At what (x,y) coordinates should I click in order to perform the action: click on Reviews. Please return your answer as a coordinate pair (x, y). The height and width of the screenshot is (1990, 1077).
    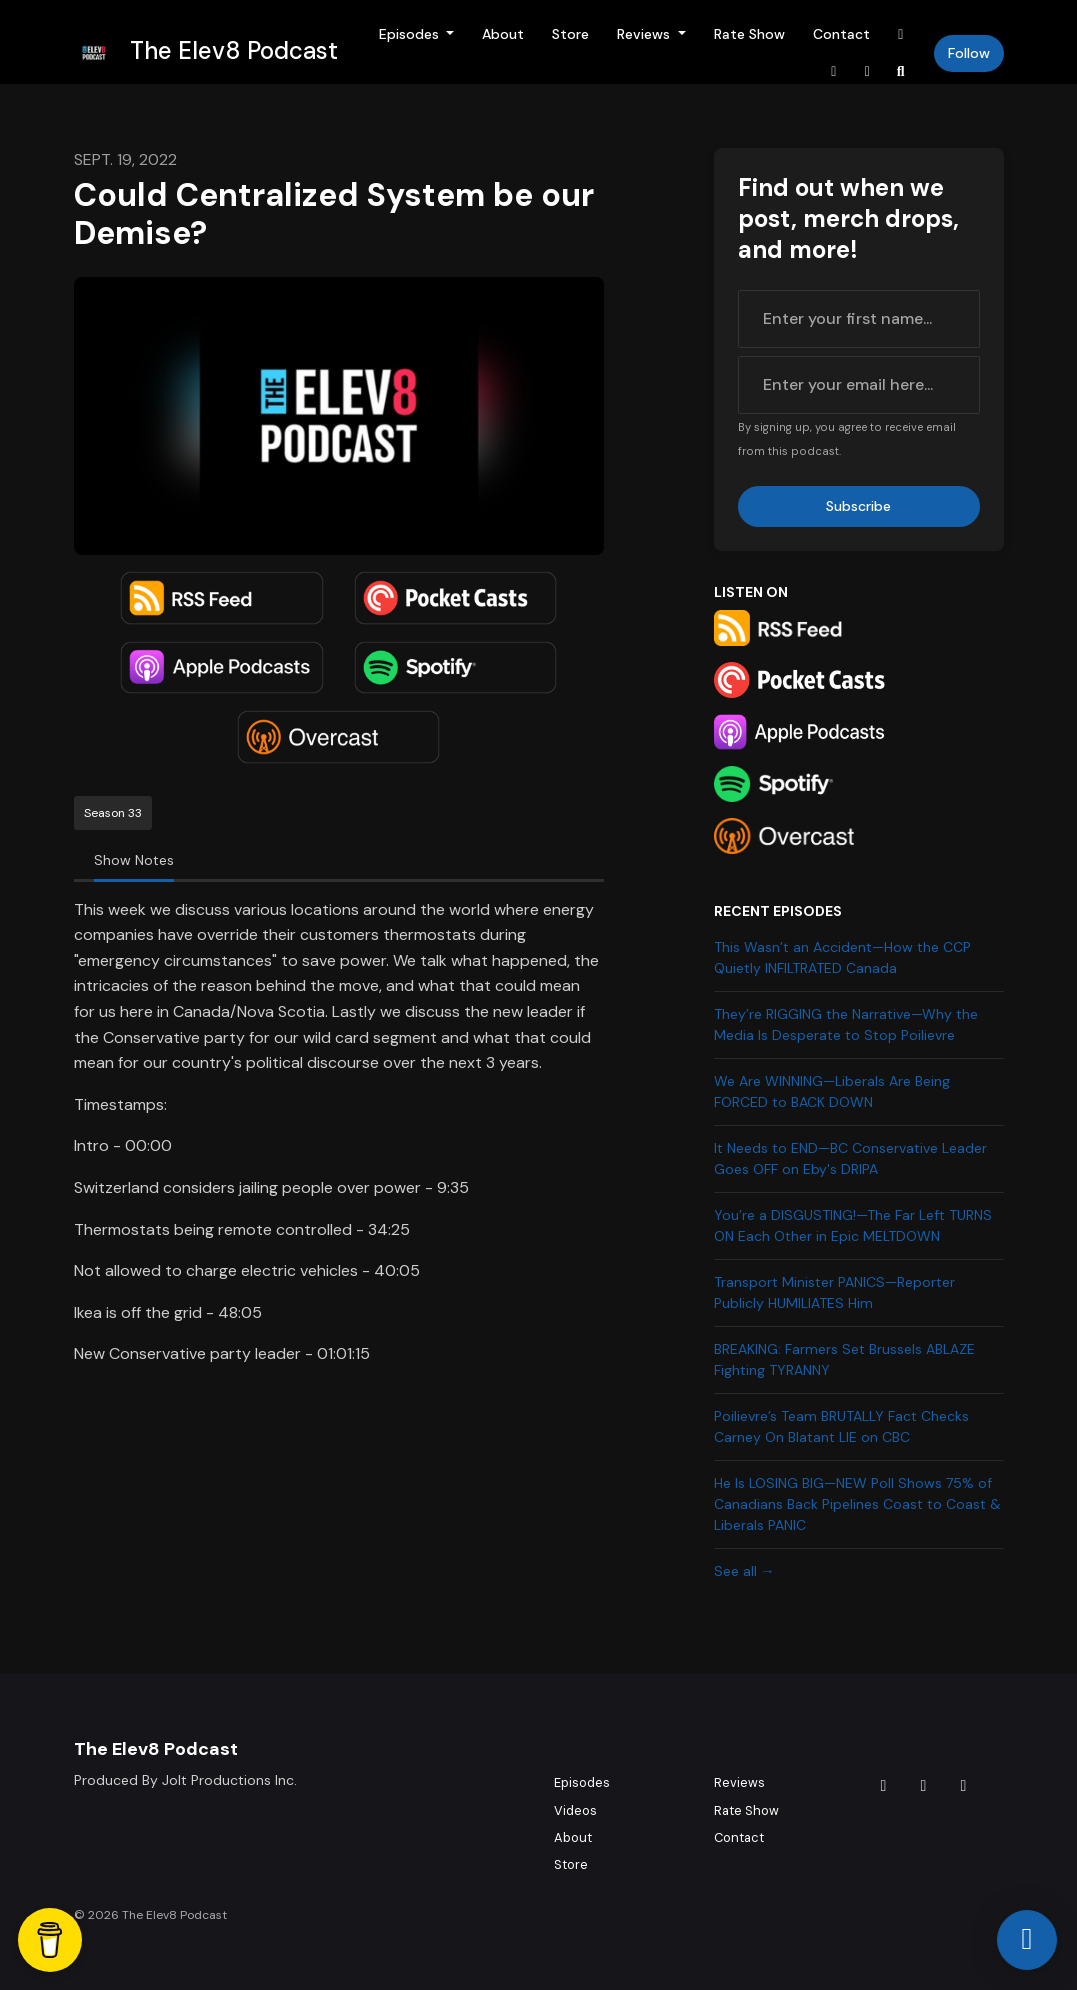
    Looking at the image, I should click on (645, 34).